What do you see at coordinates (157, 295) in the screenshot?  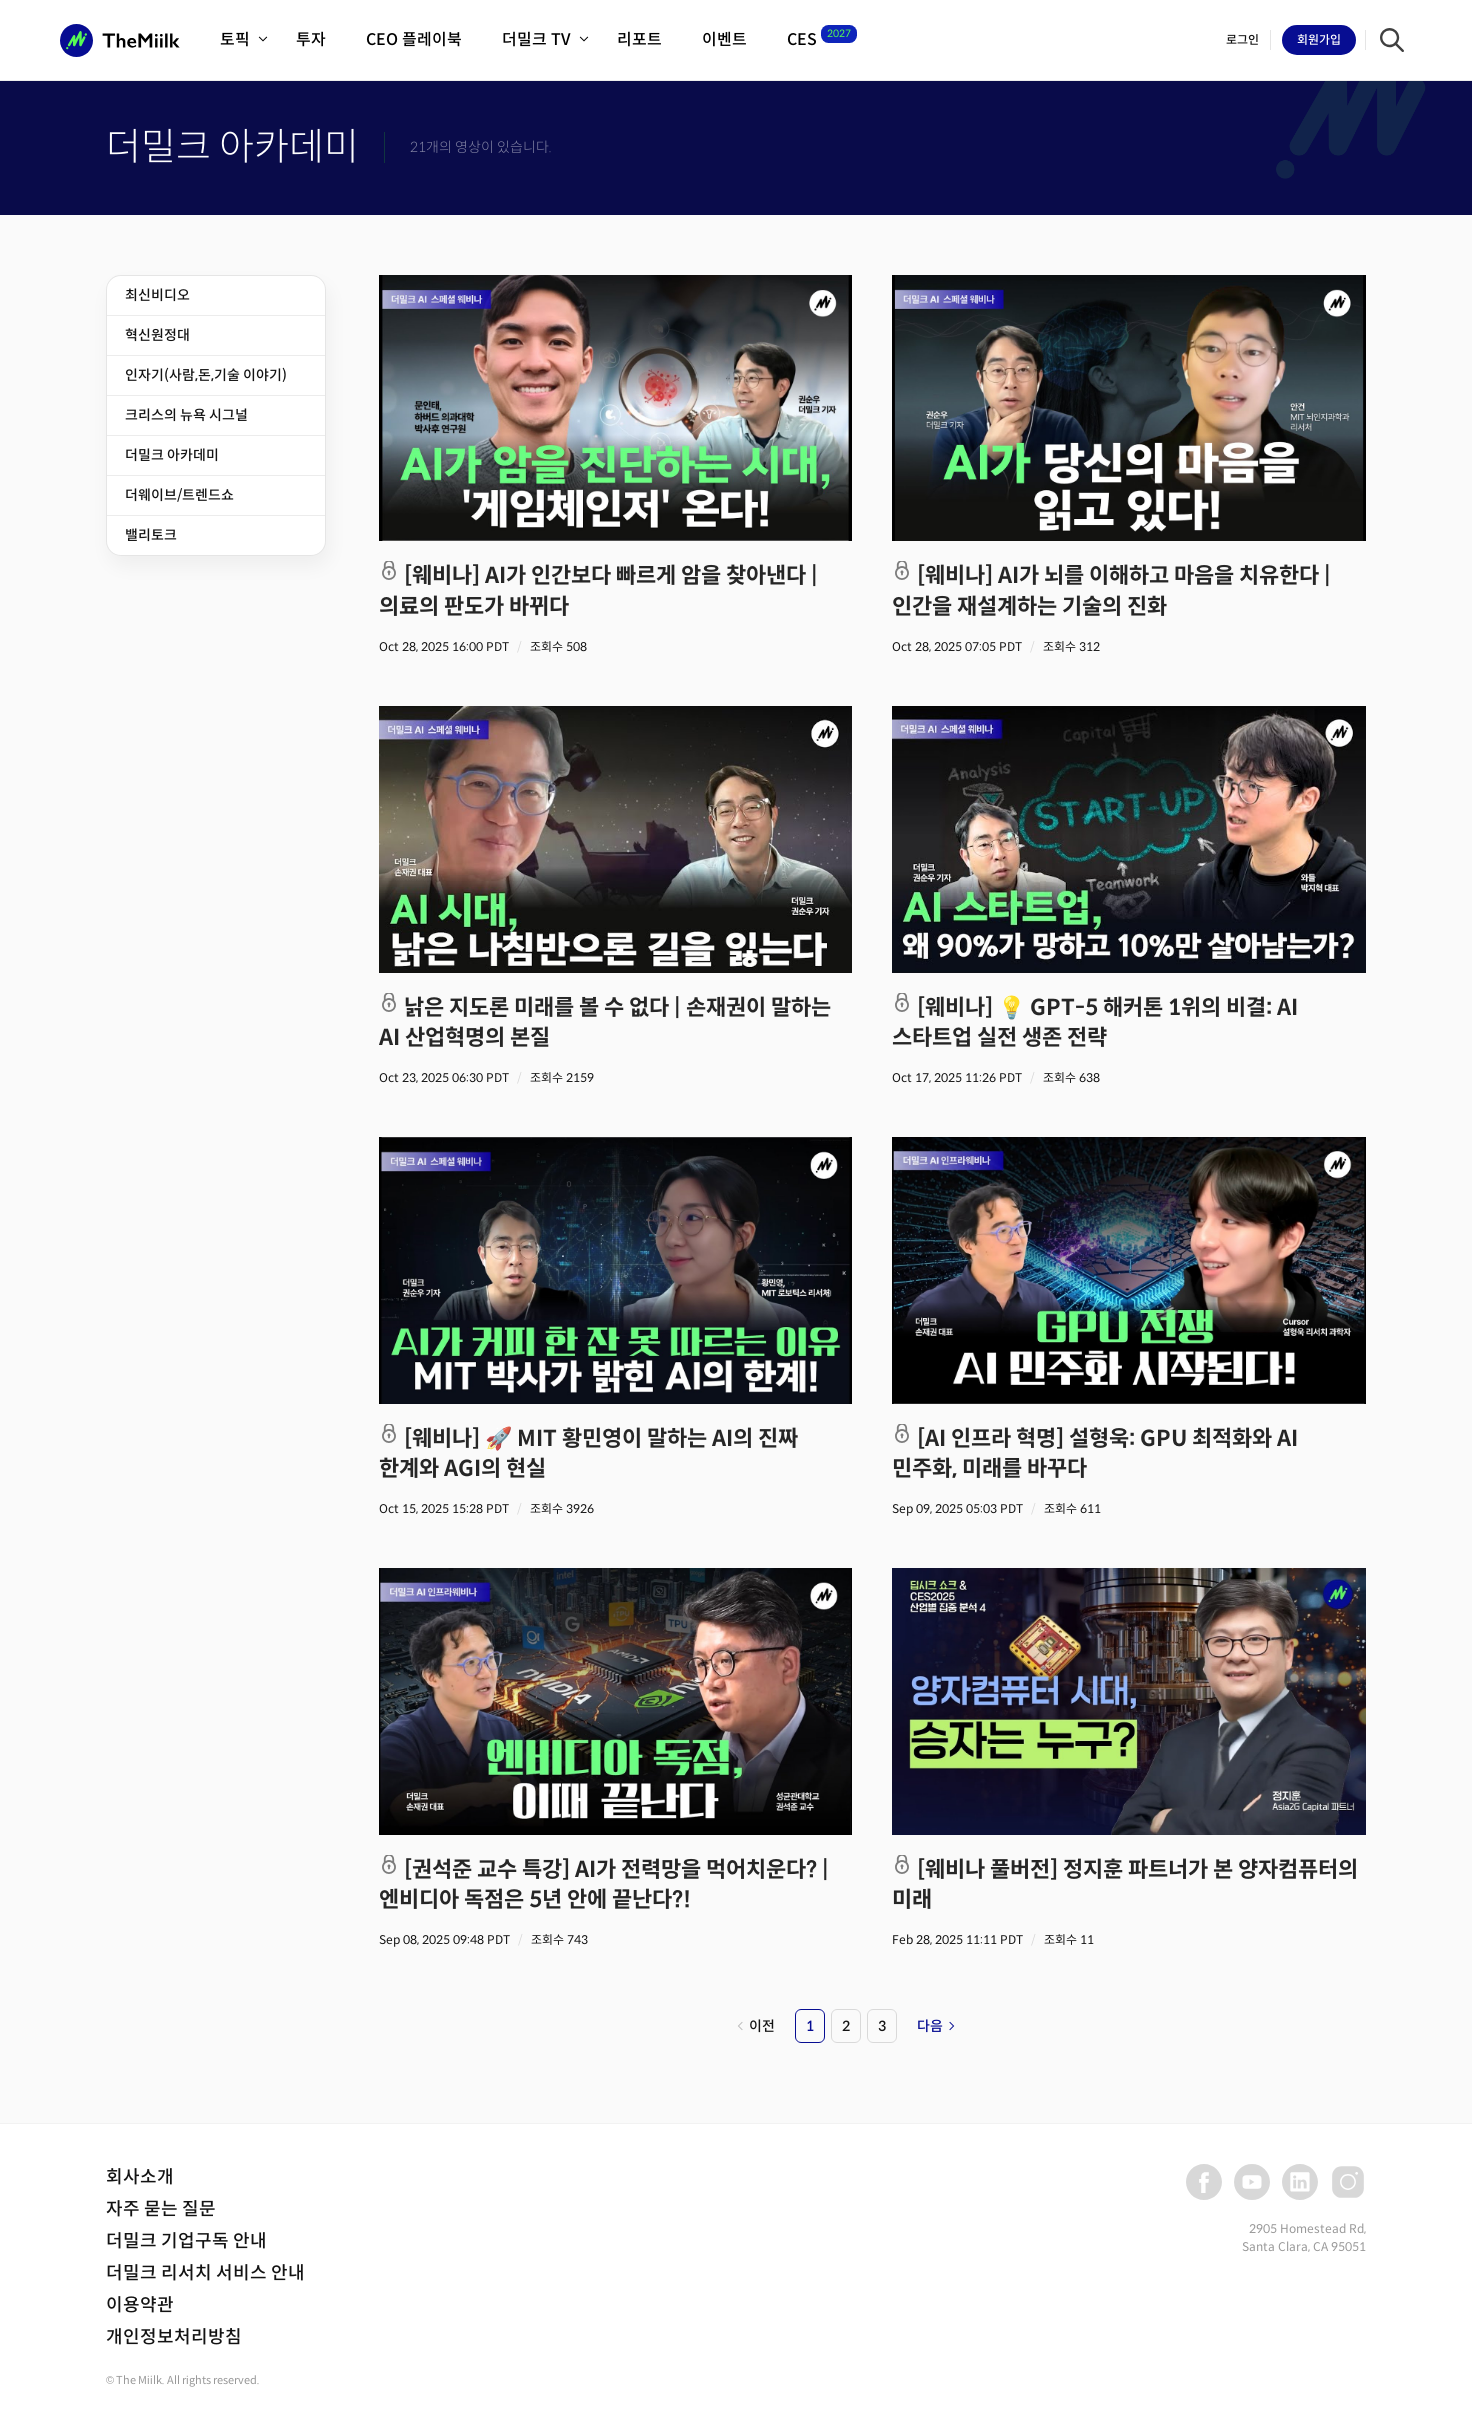 I see `최신비디오` at bounding box center [157, 295].